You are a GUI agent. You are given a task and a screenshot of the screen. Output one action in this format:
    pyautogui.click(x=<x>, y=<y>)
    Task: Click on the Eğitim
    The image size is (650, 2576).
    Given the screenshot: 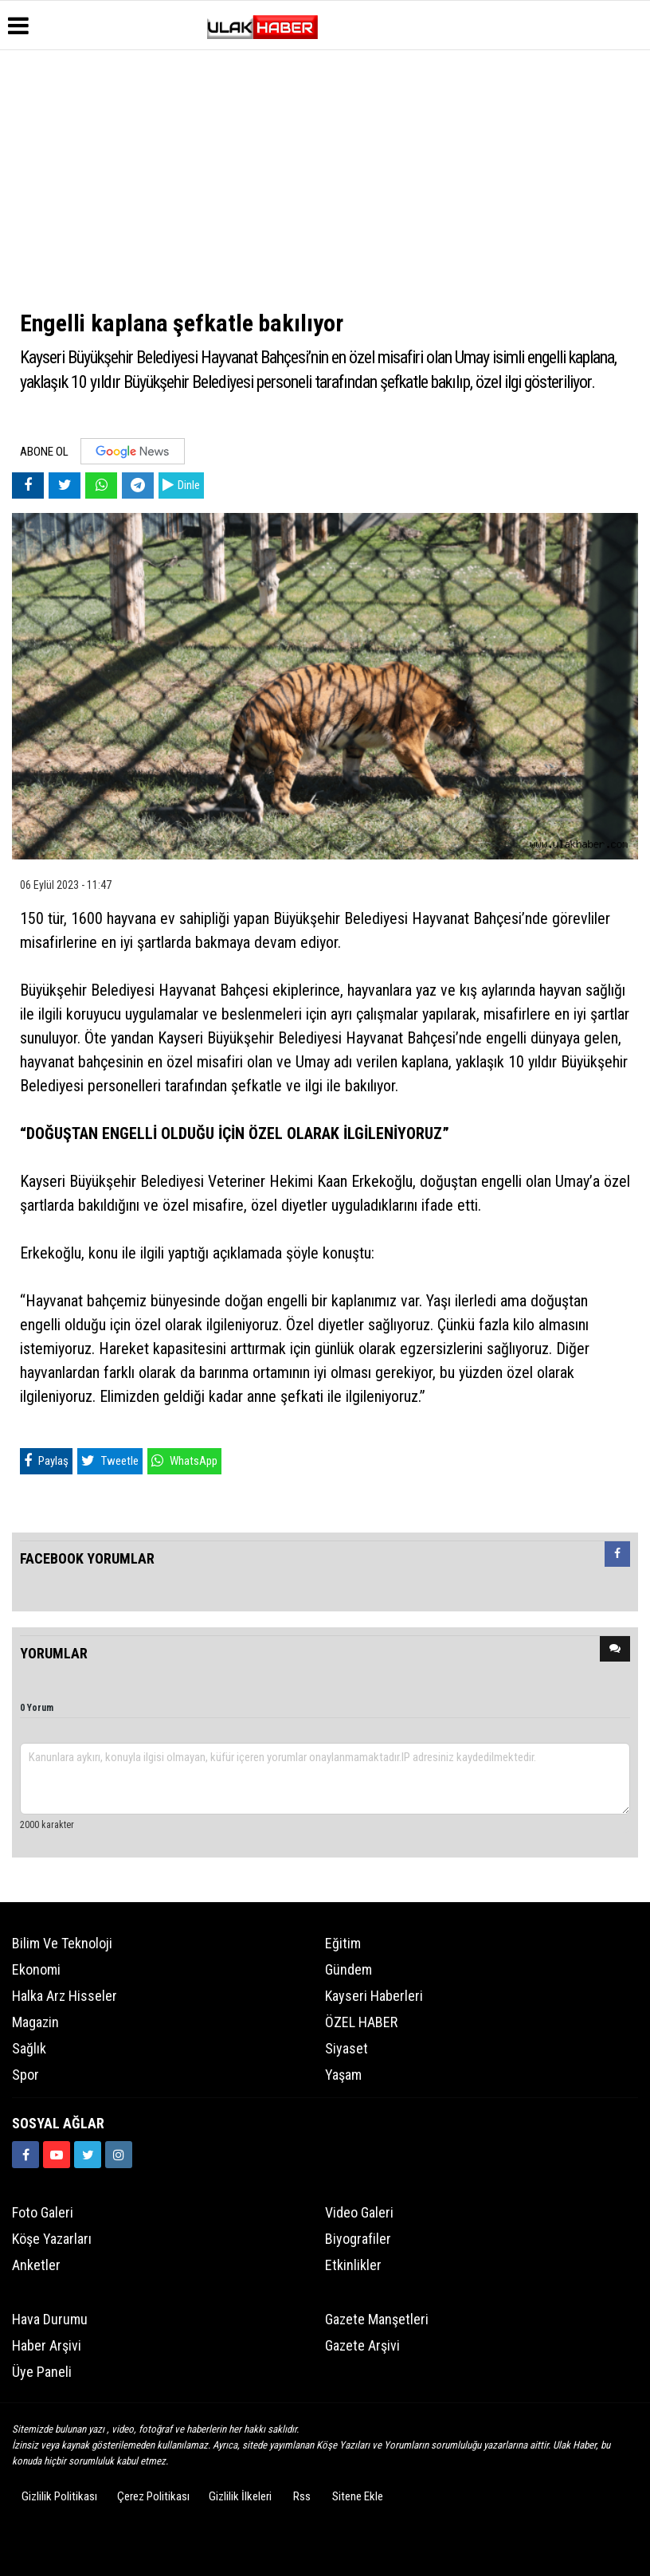 What is the action you would take?
    pyautogui.click(x=343, y=1943)
    